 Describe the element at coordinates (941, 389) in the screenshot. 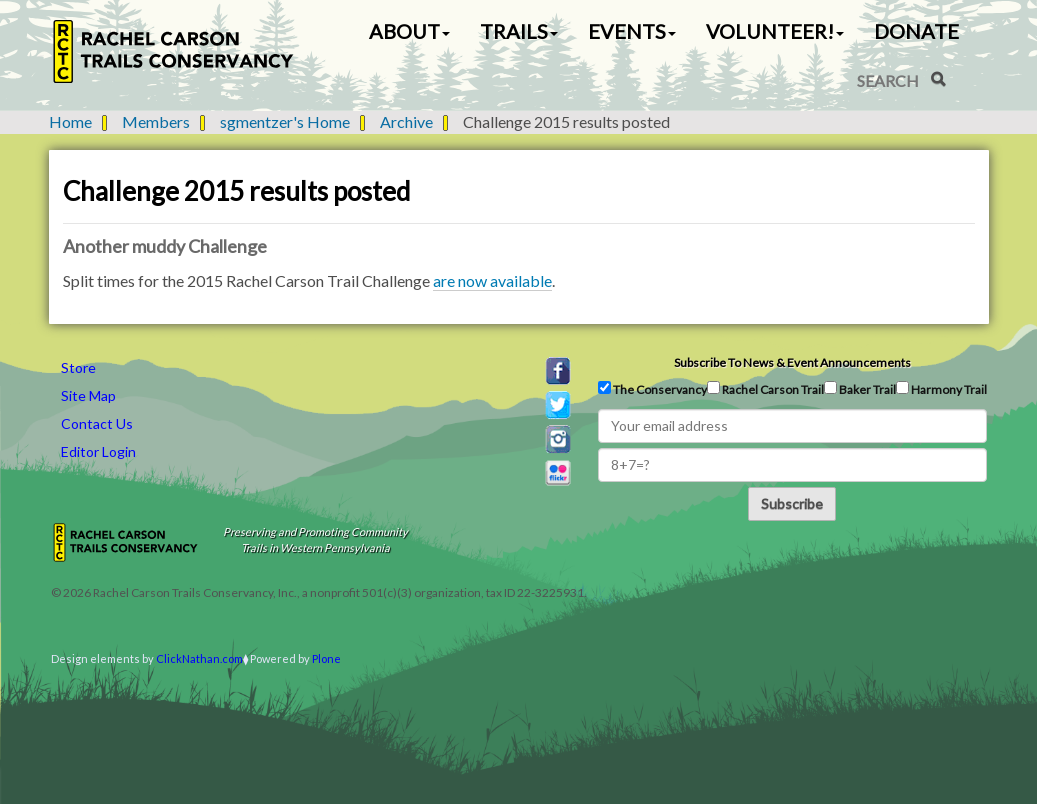

I see `Harmony Trail` at that location.